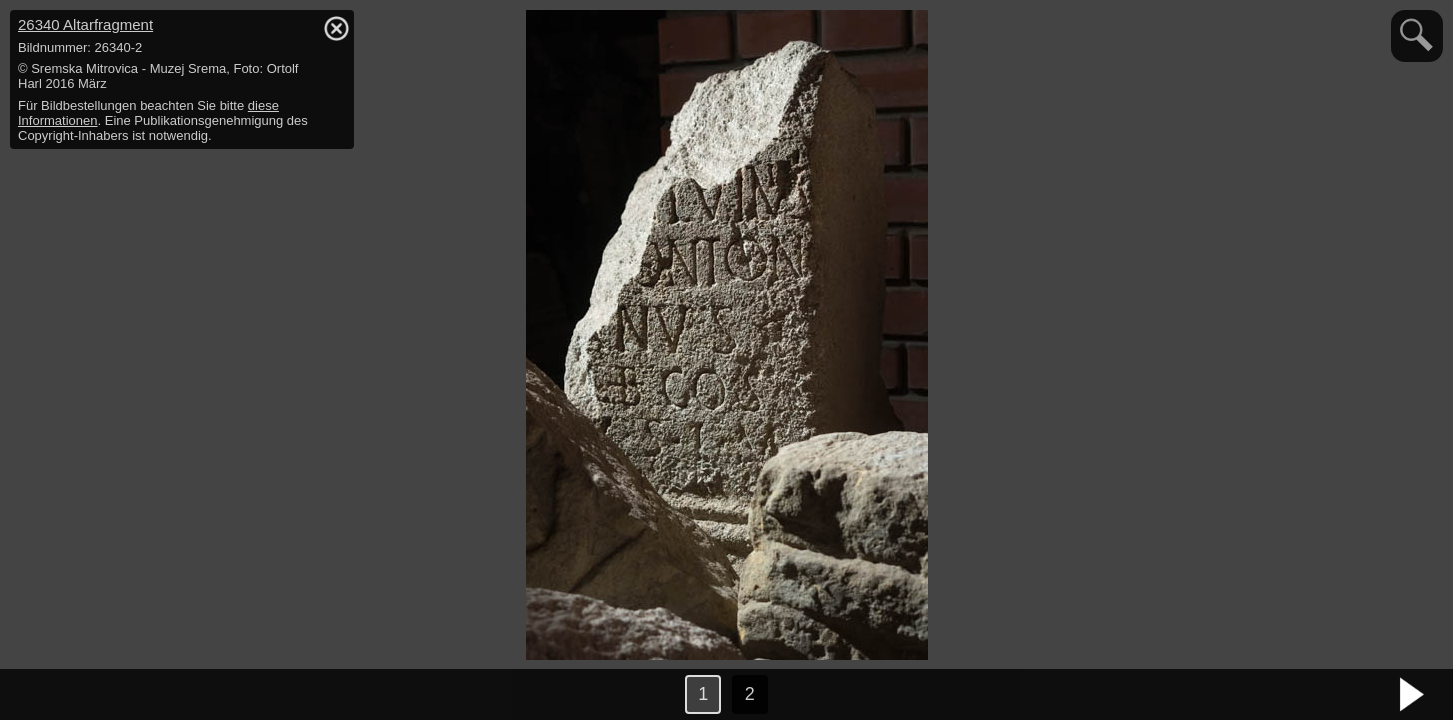 Image resolution: width=1453 pixels, height=720 pixels. Describe the element at coordinates (336, 28) in the screenshot. I see `hide / show detail info` at that location.